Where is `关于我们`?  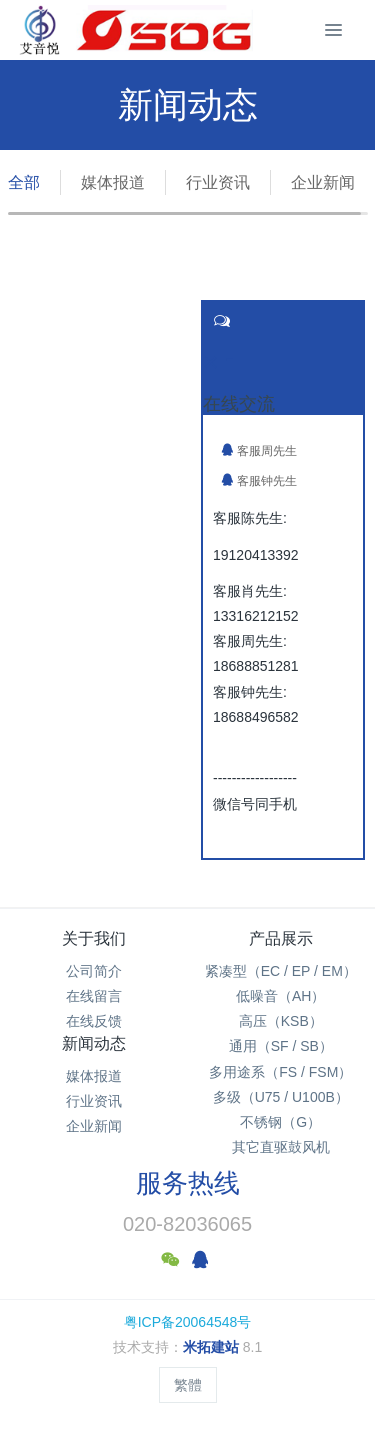
关于我们 is located at coordinates (94, 938).